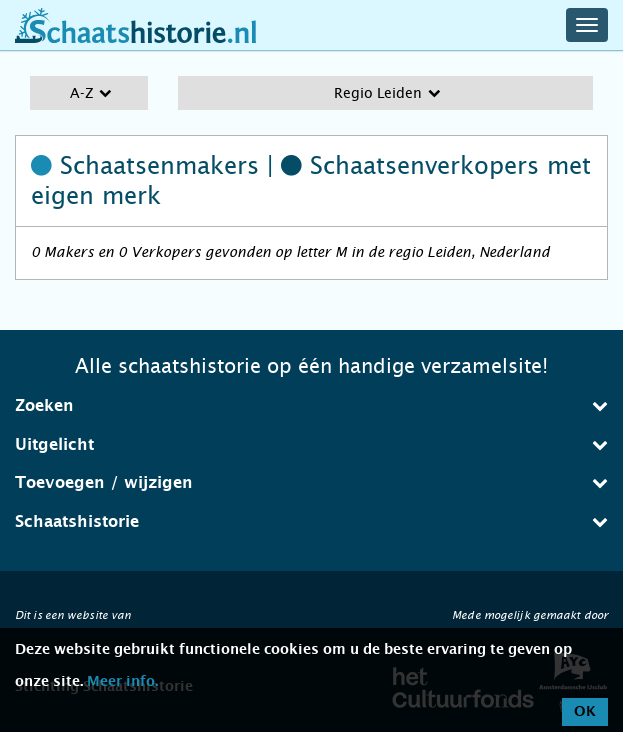 The image size is (623, 732). I want to click on Schaatshistorie [button], so click(311, 521).